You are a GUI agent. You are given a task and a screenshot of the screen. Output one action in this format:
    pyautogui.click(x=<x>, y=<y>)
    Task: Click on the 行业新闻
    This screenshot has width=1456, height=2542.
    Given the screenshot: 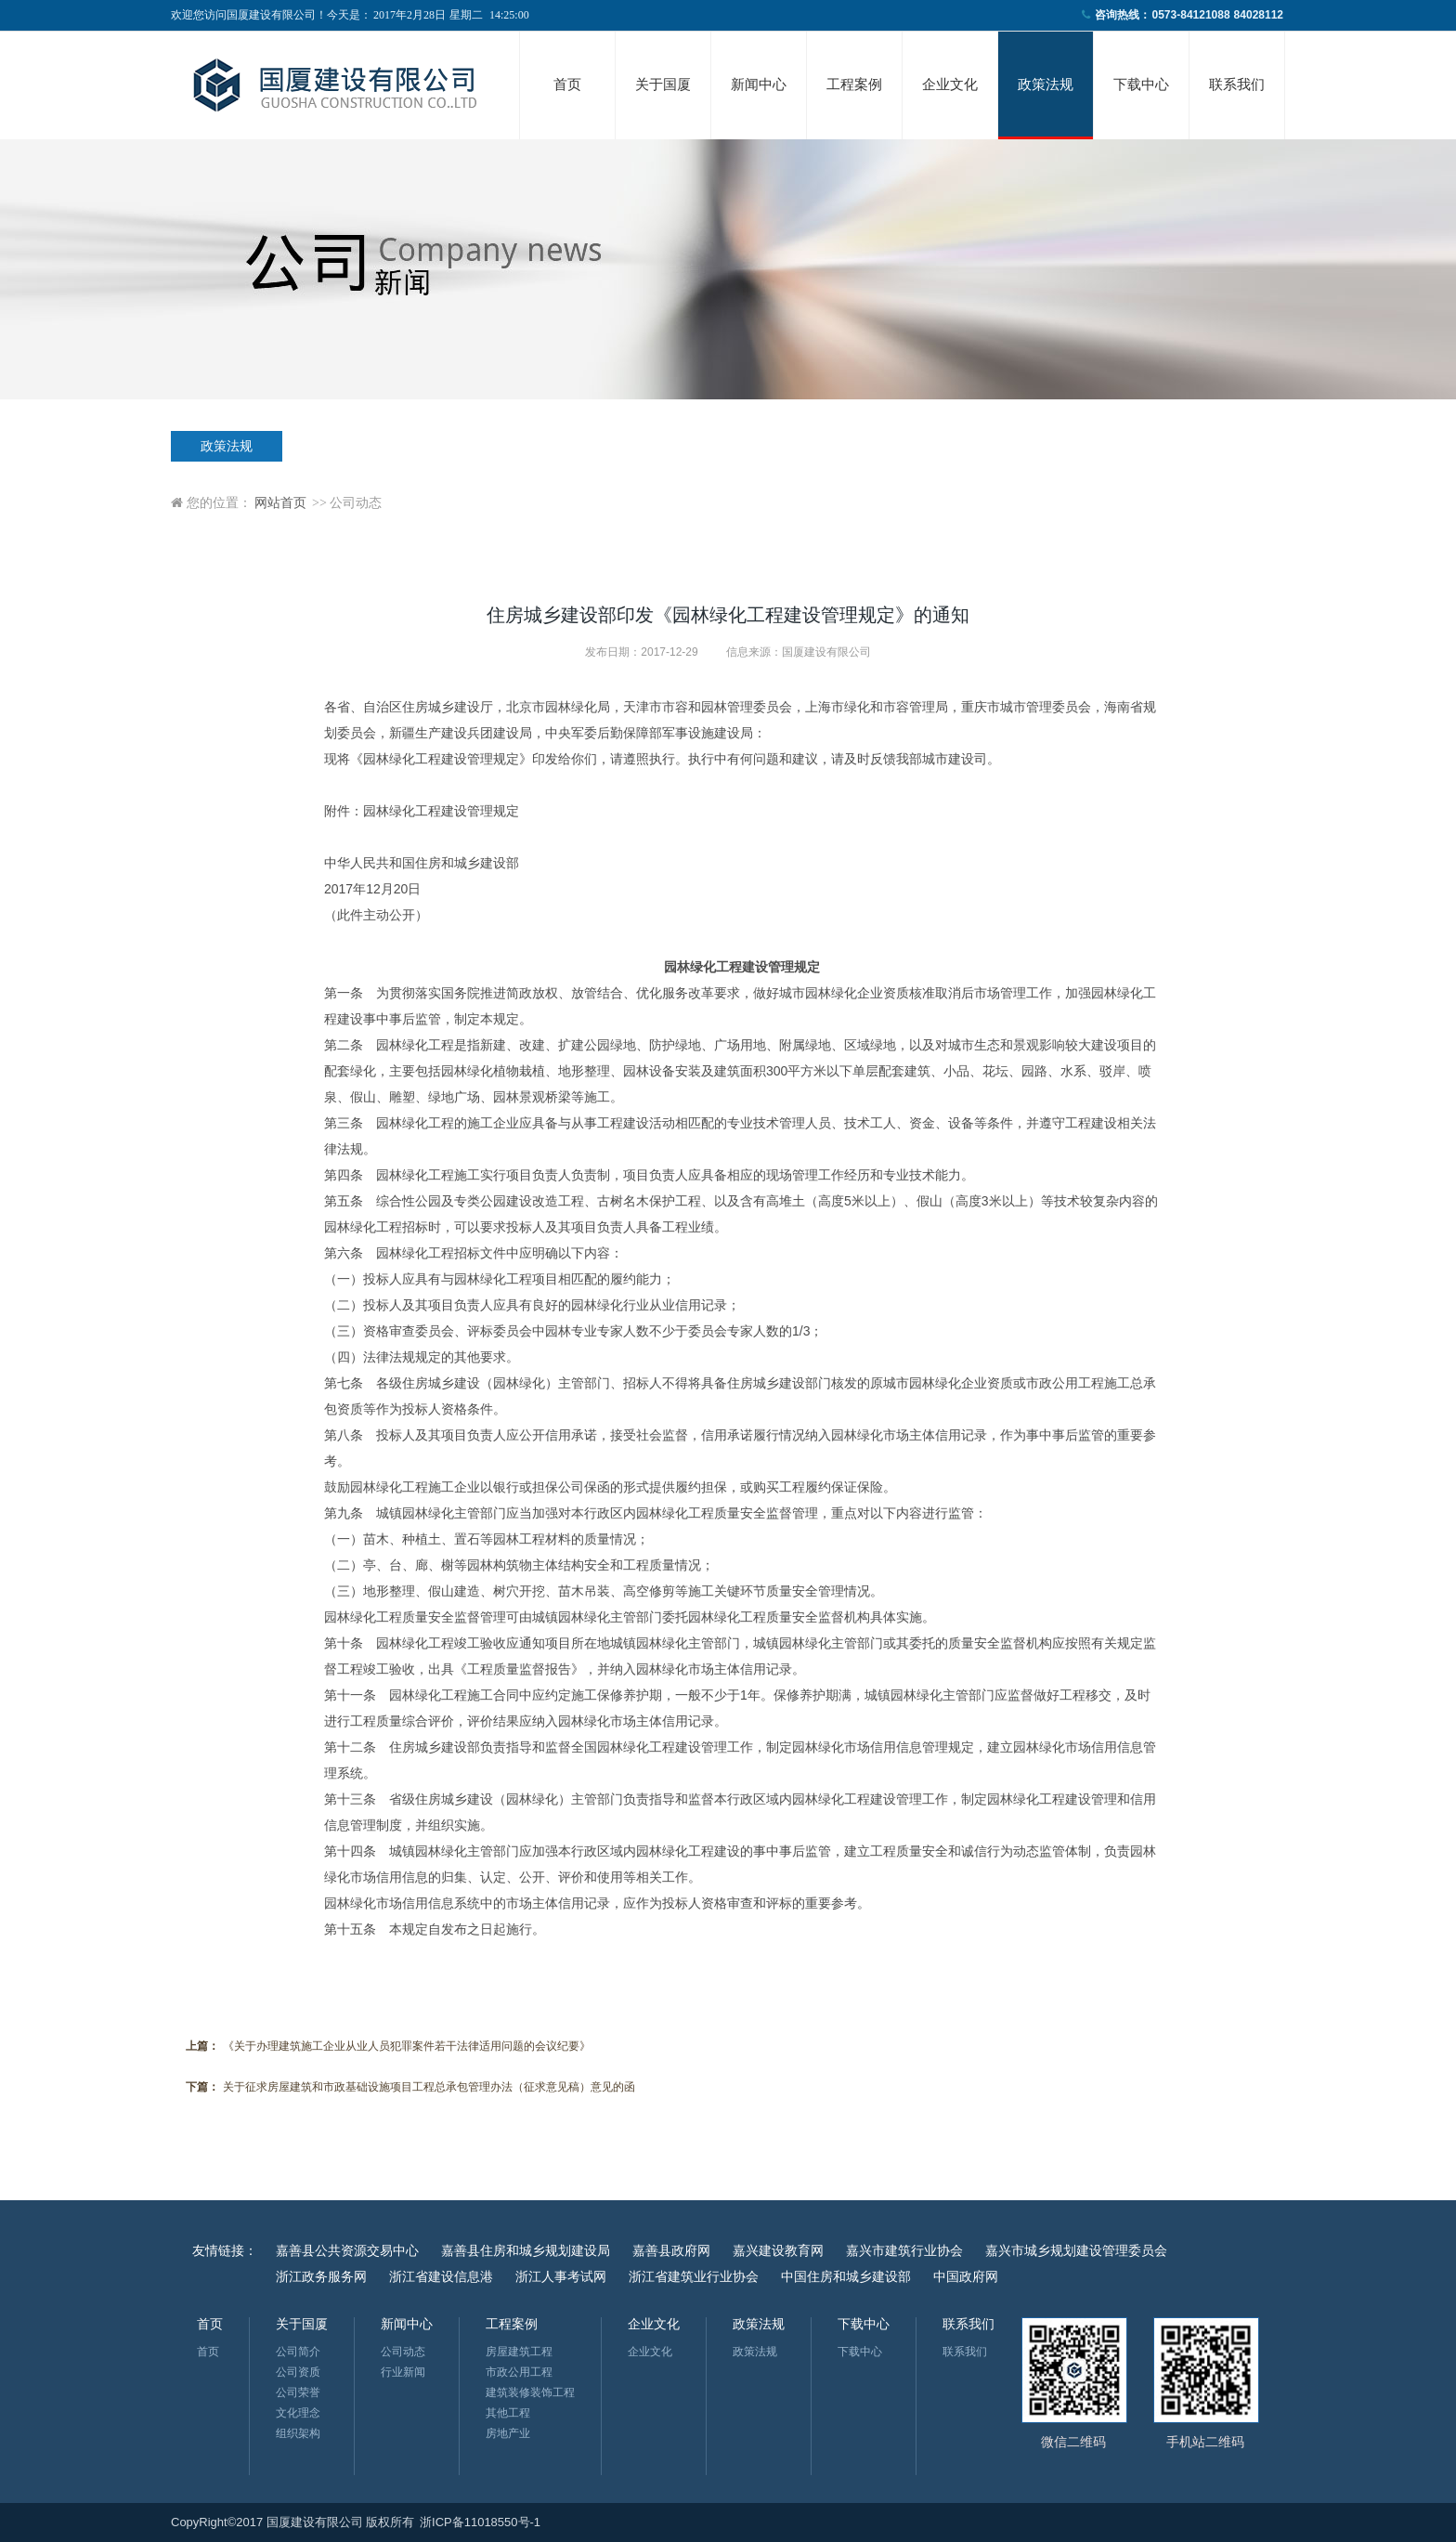 What is the action you would take?
    pyautogui.click(x=403, y=2372)
    